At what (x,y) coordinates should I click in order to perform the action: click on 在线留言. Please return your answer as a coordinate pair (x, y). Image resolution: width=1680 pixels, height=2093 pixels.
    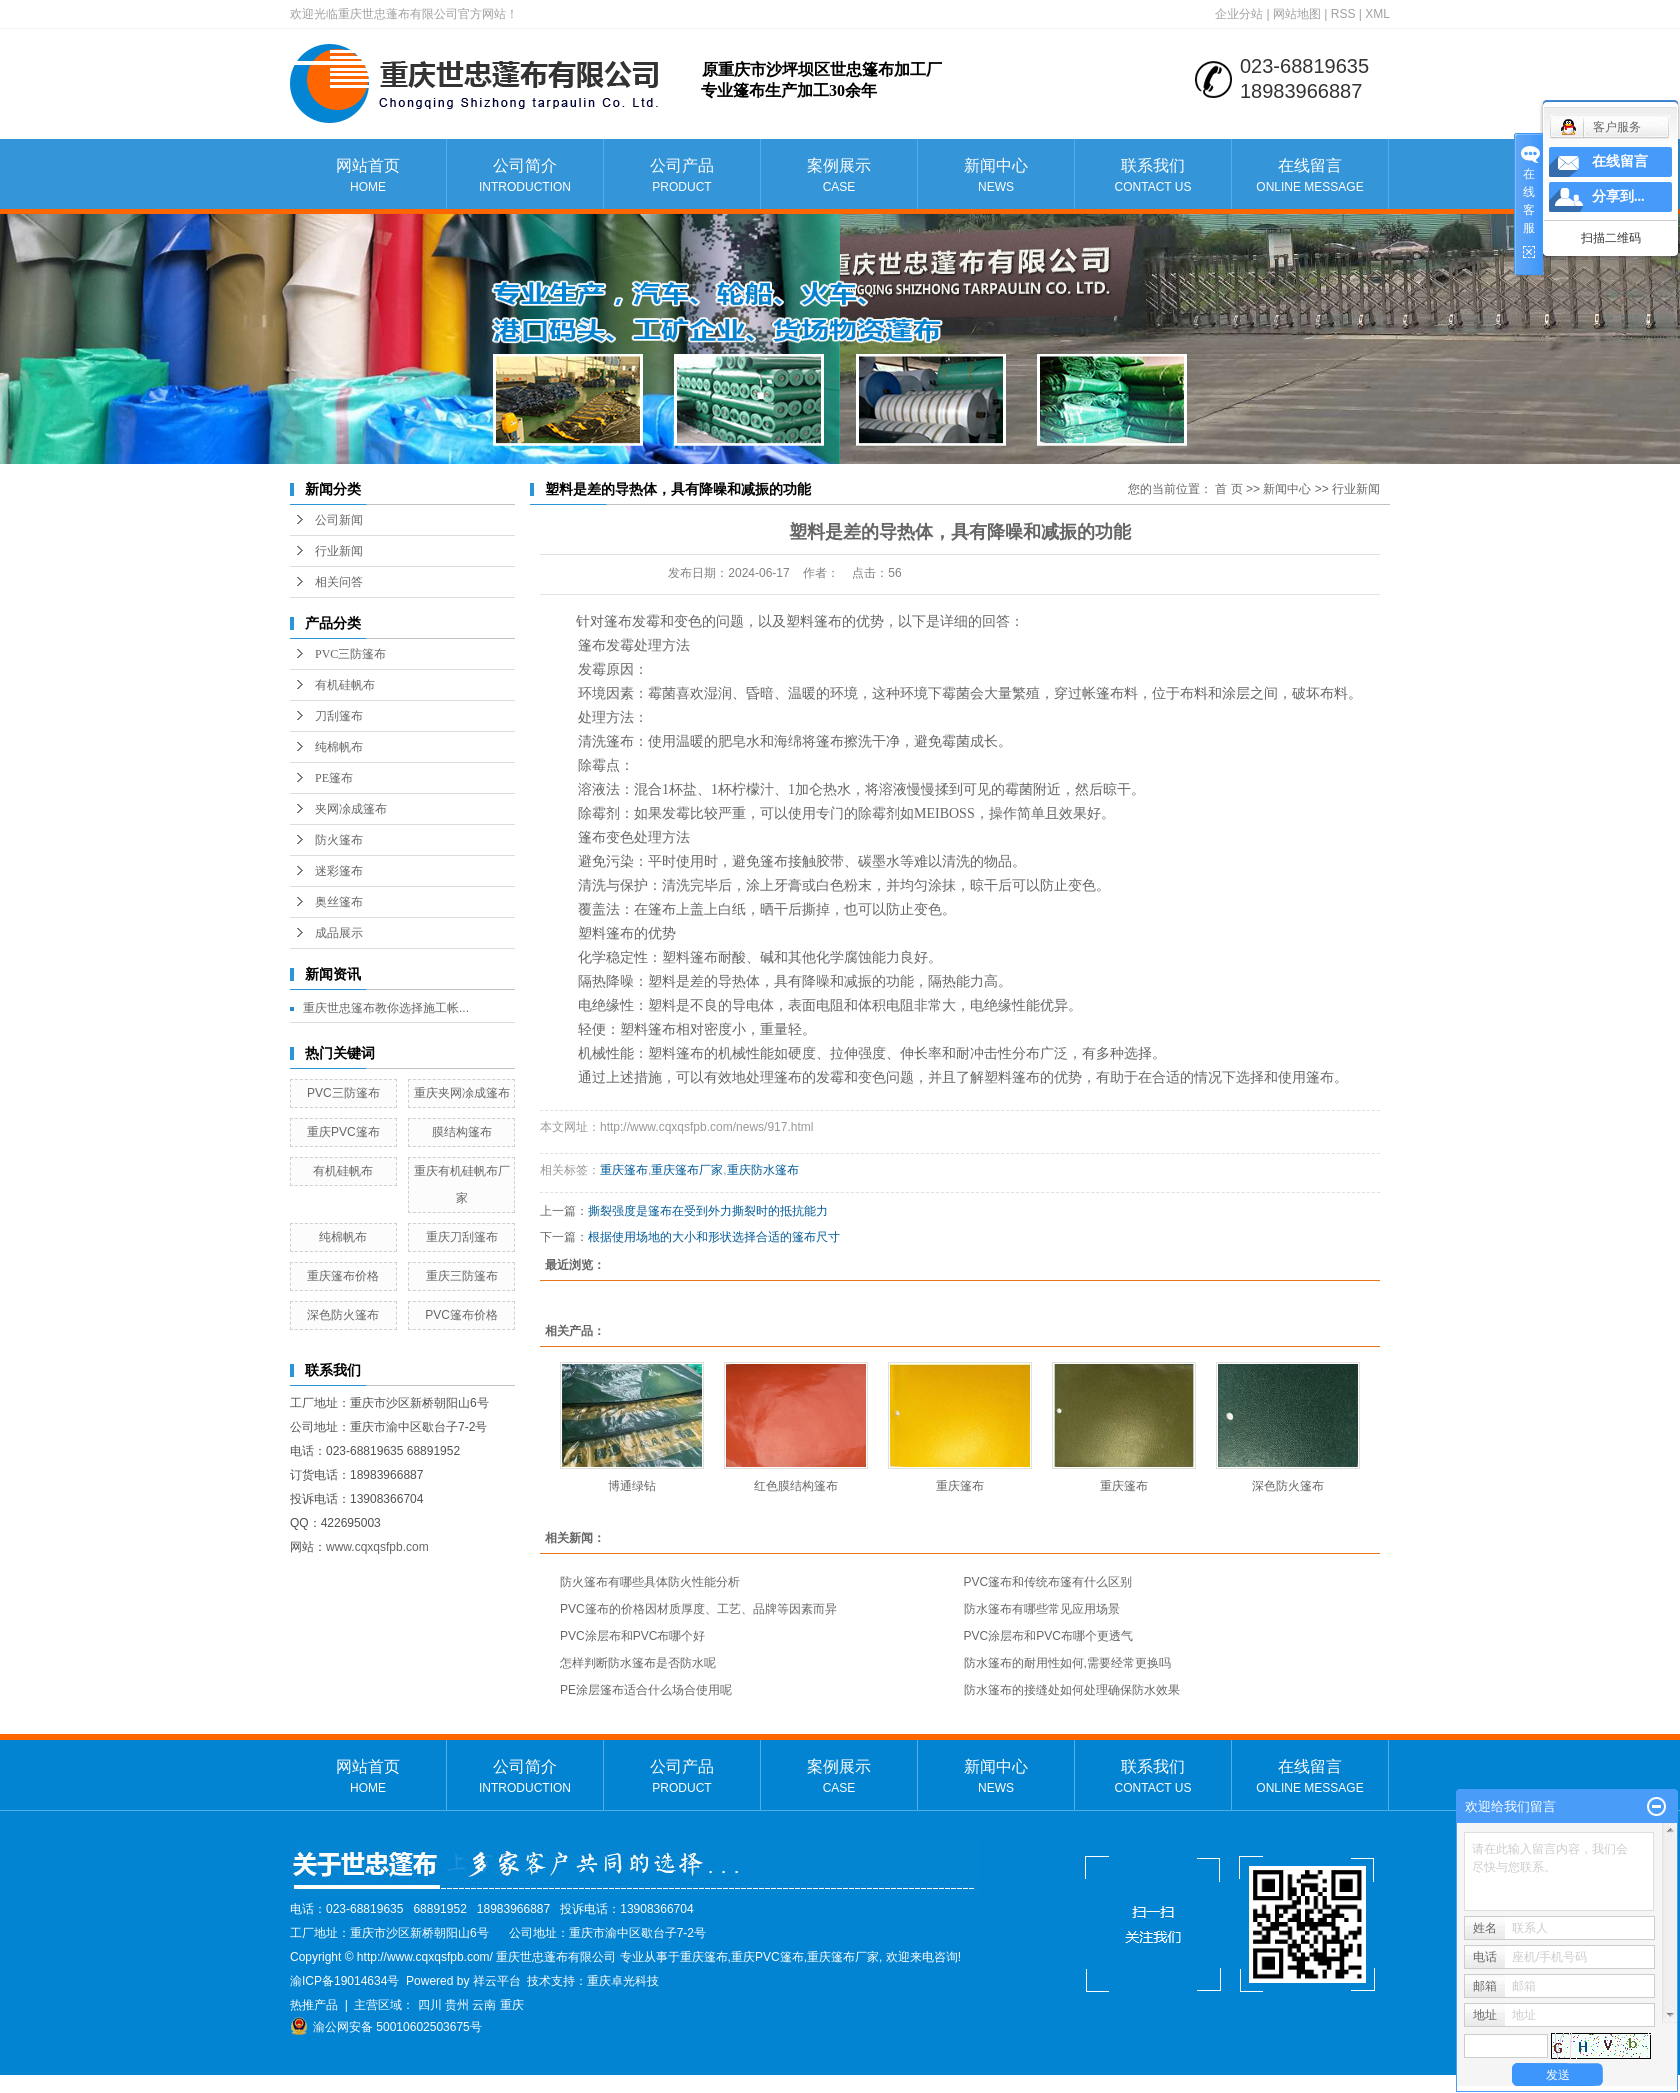
    Looking at the image, I should click on (1310, 176).